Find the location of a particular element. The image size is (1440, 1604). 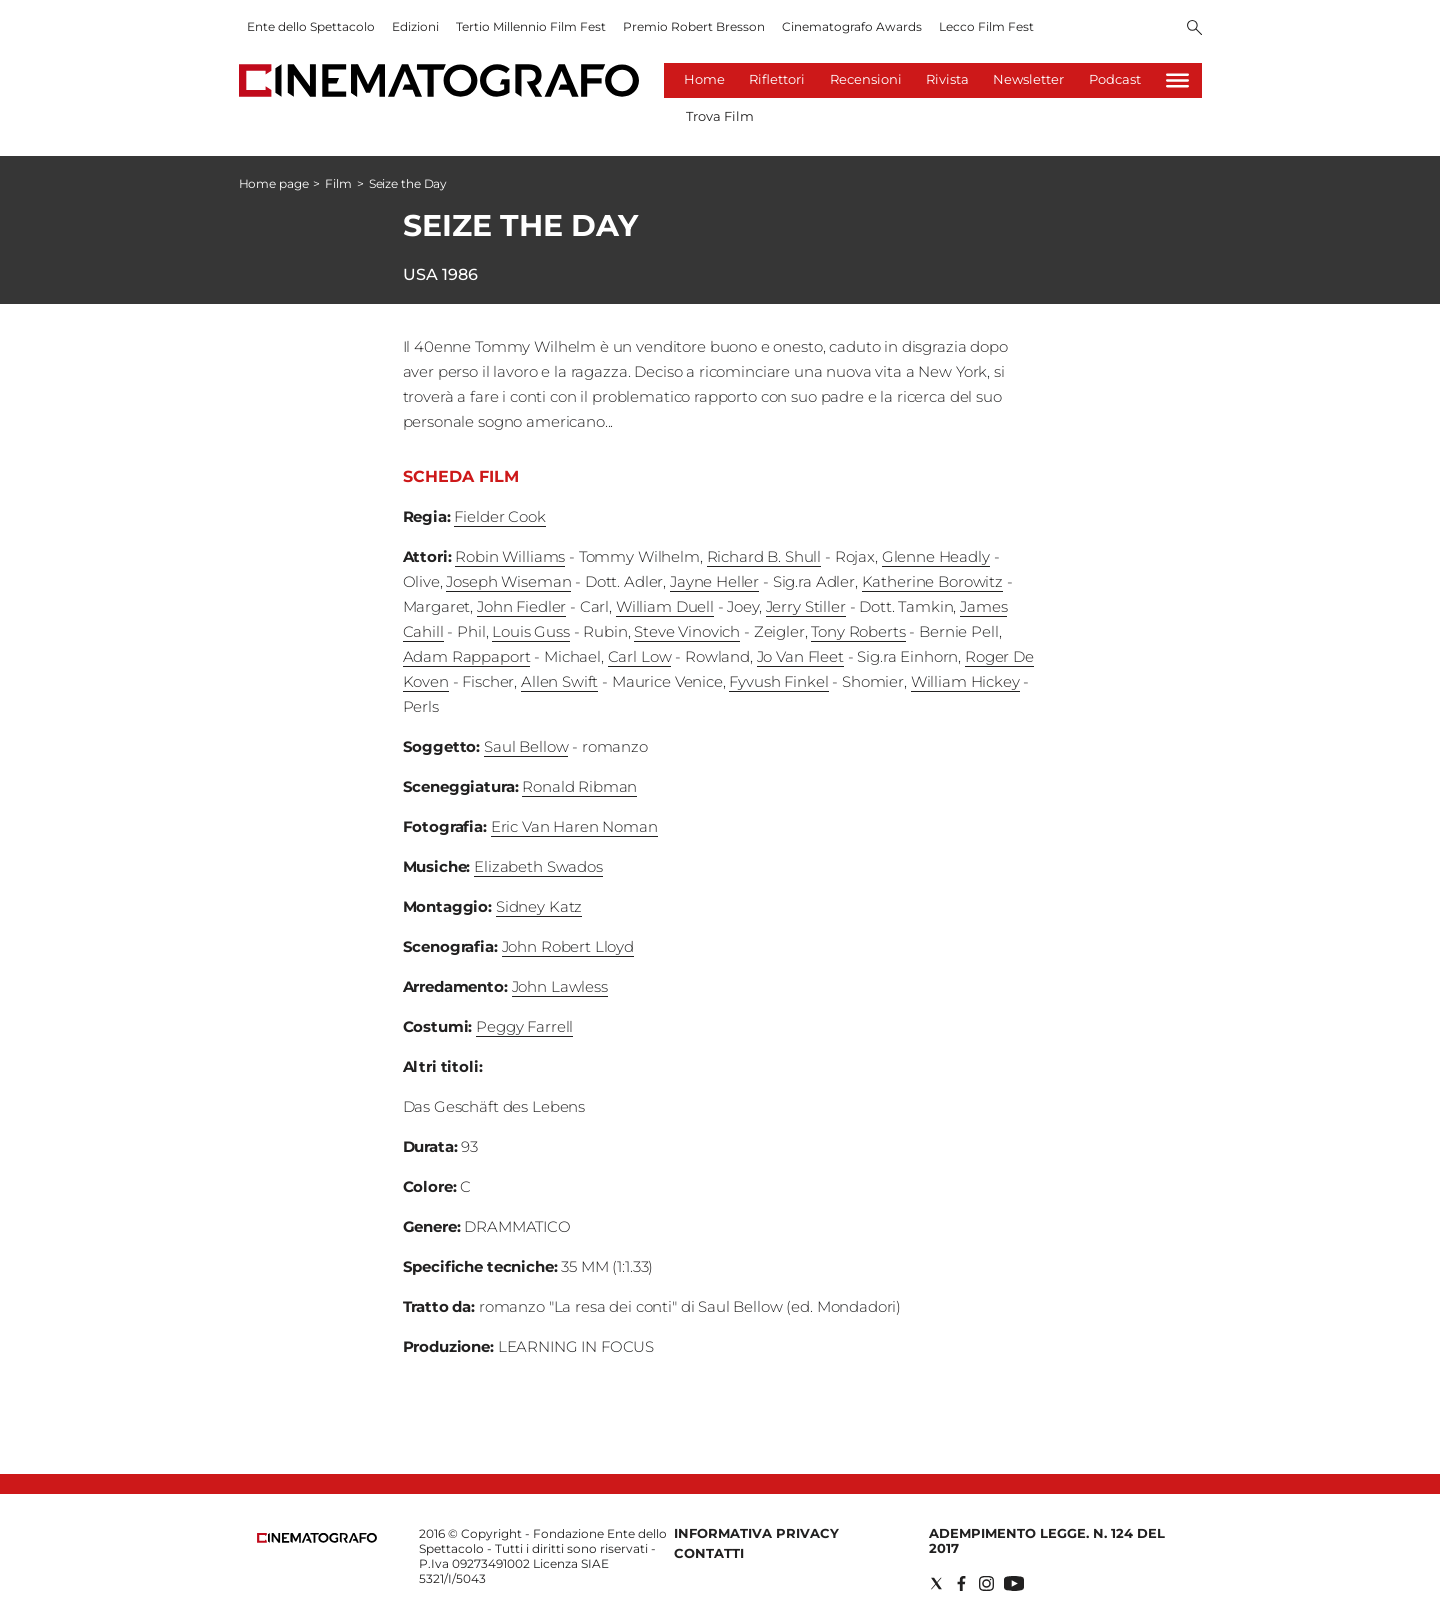

Premio Robert Bresson is located at coordinates (694, 26).